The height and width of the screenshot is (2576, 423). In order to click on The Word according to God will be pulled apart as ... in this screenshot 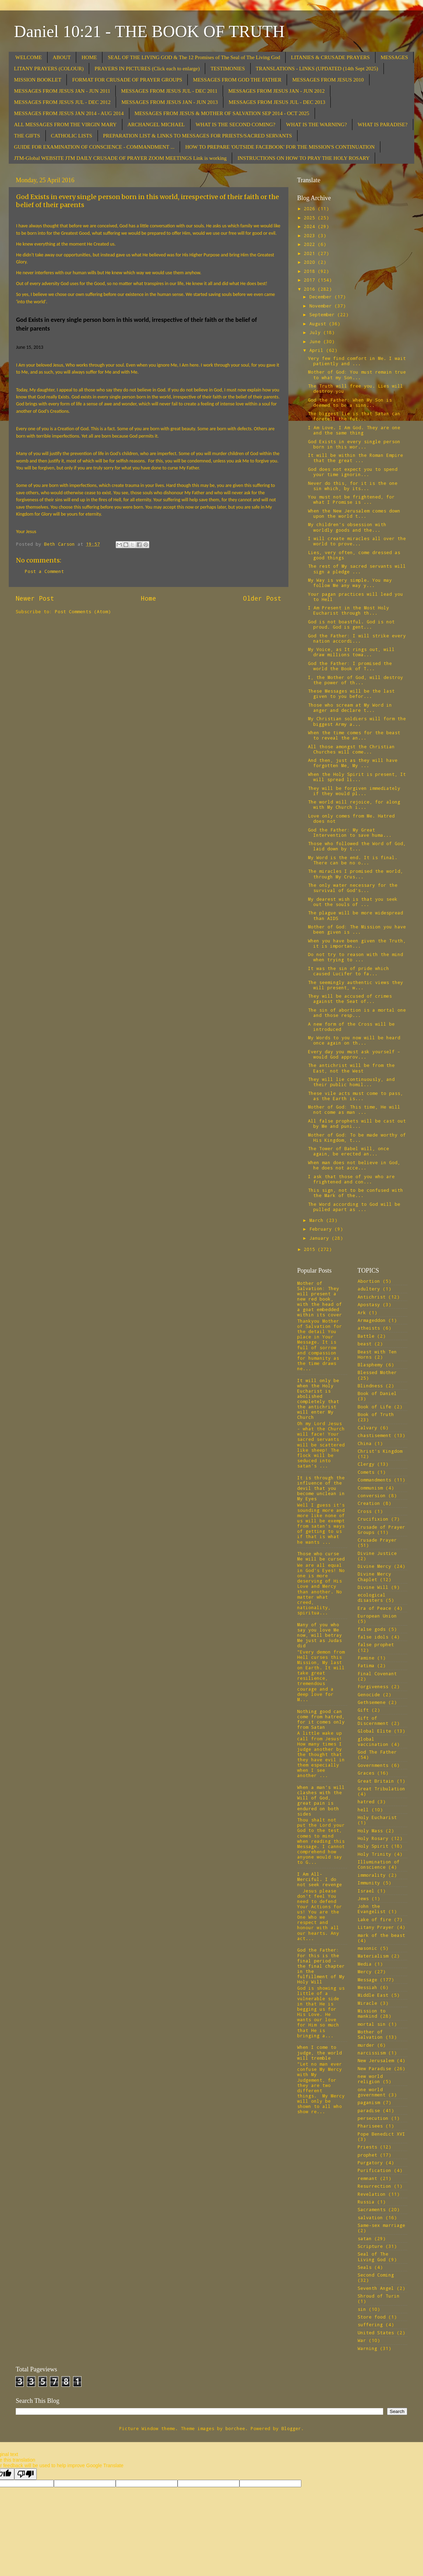, I will do `click(354, 1206)`.